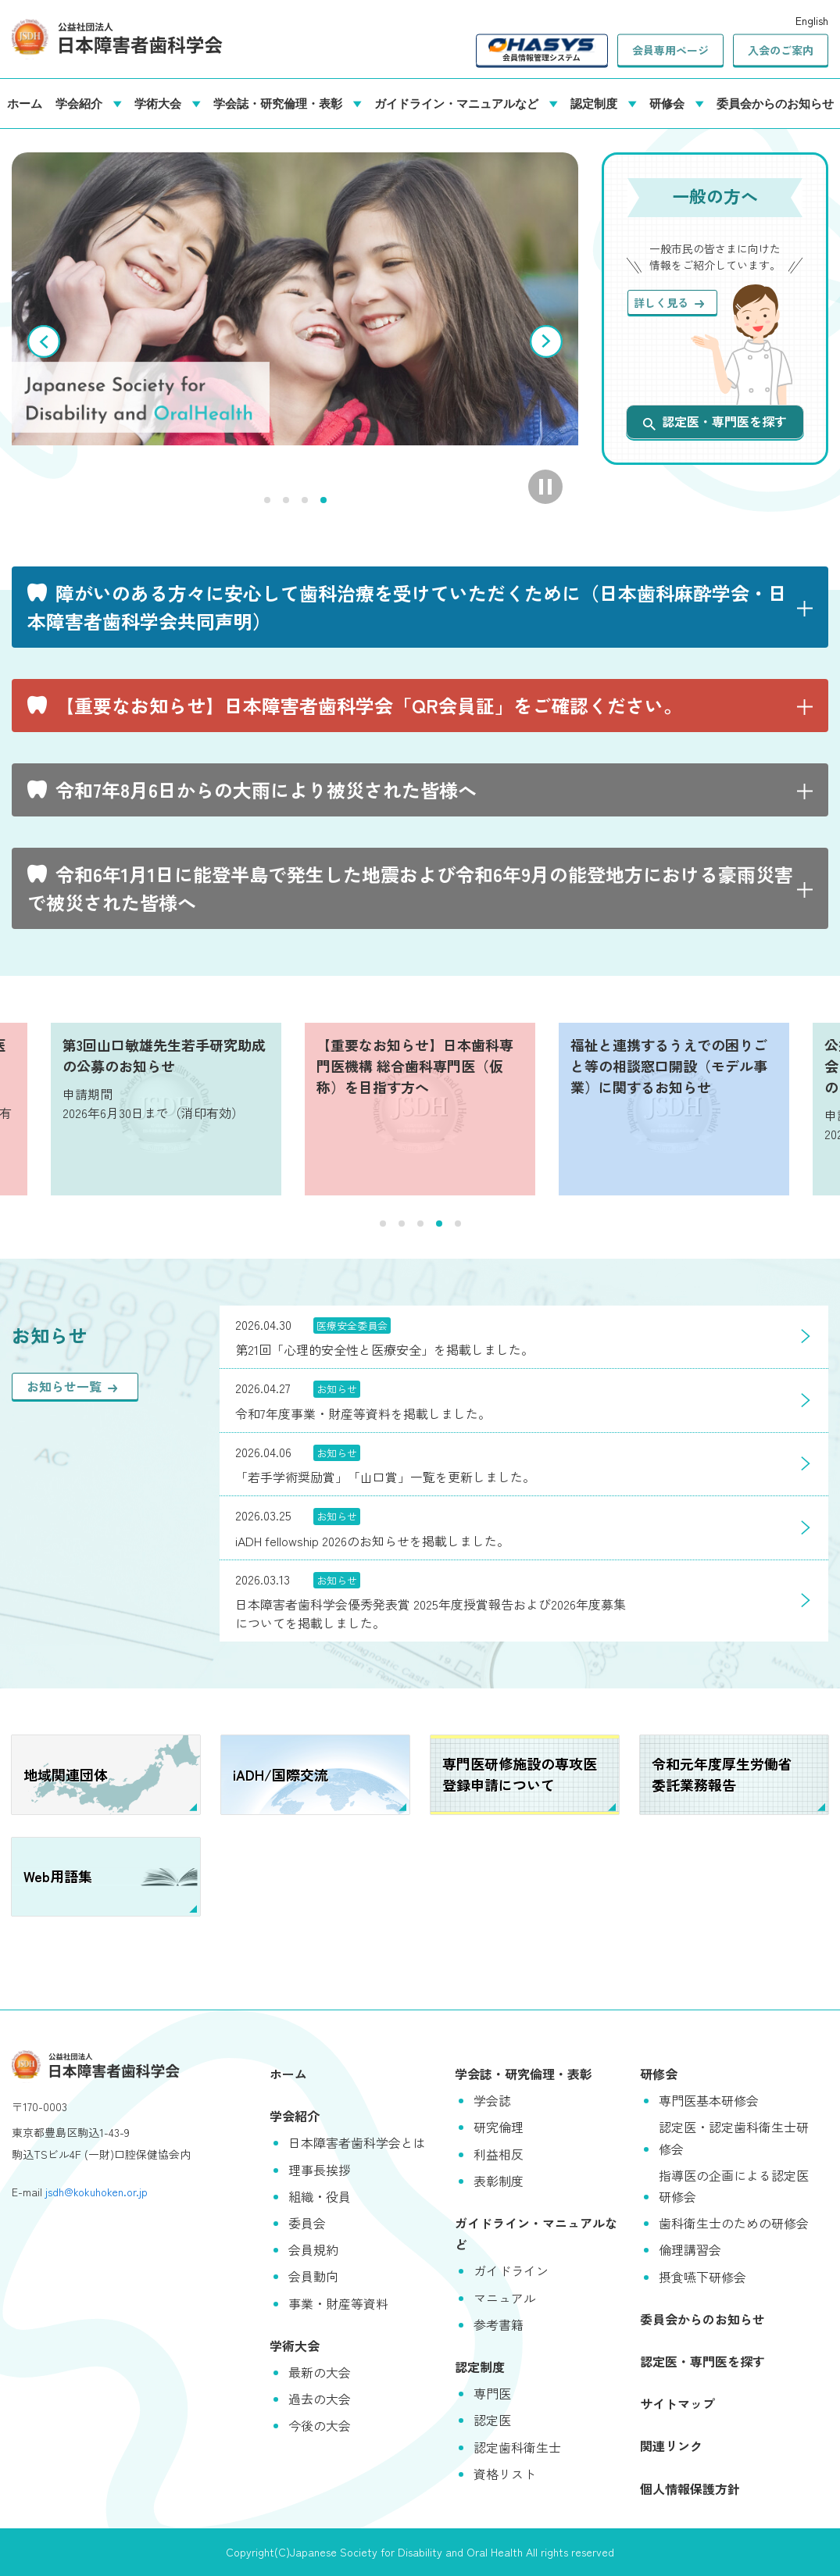  What do you see at coordinates (505, 2297) in the screenshot?
I see `マニュアル` at bounding box center [505, 2297].